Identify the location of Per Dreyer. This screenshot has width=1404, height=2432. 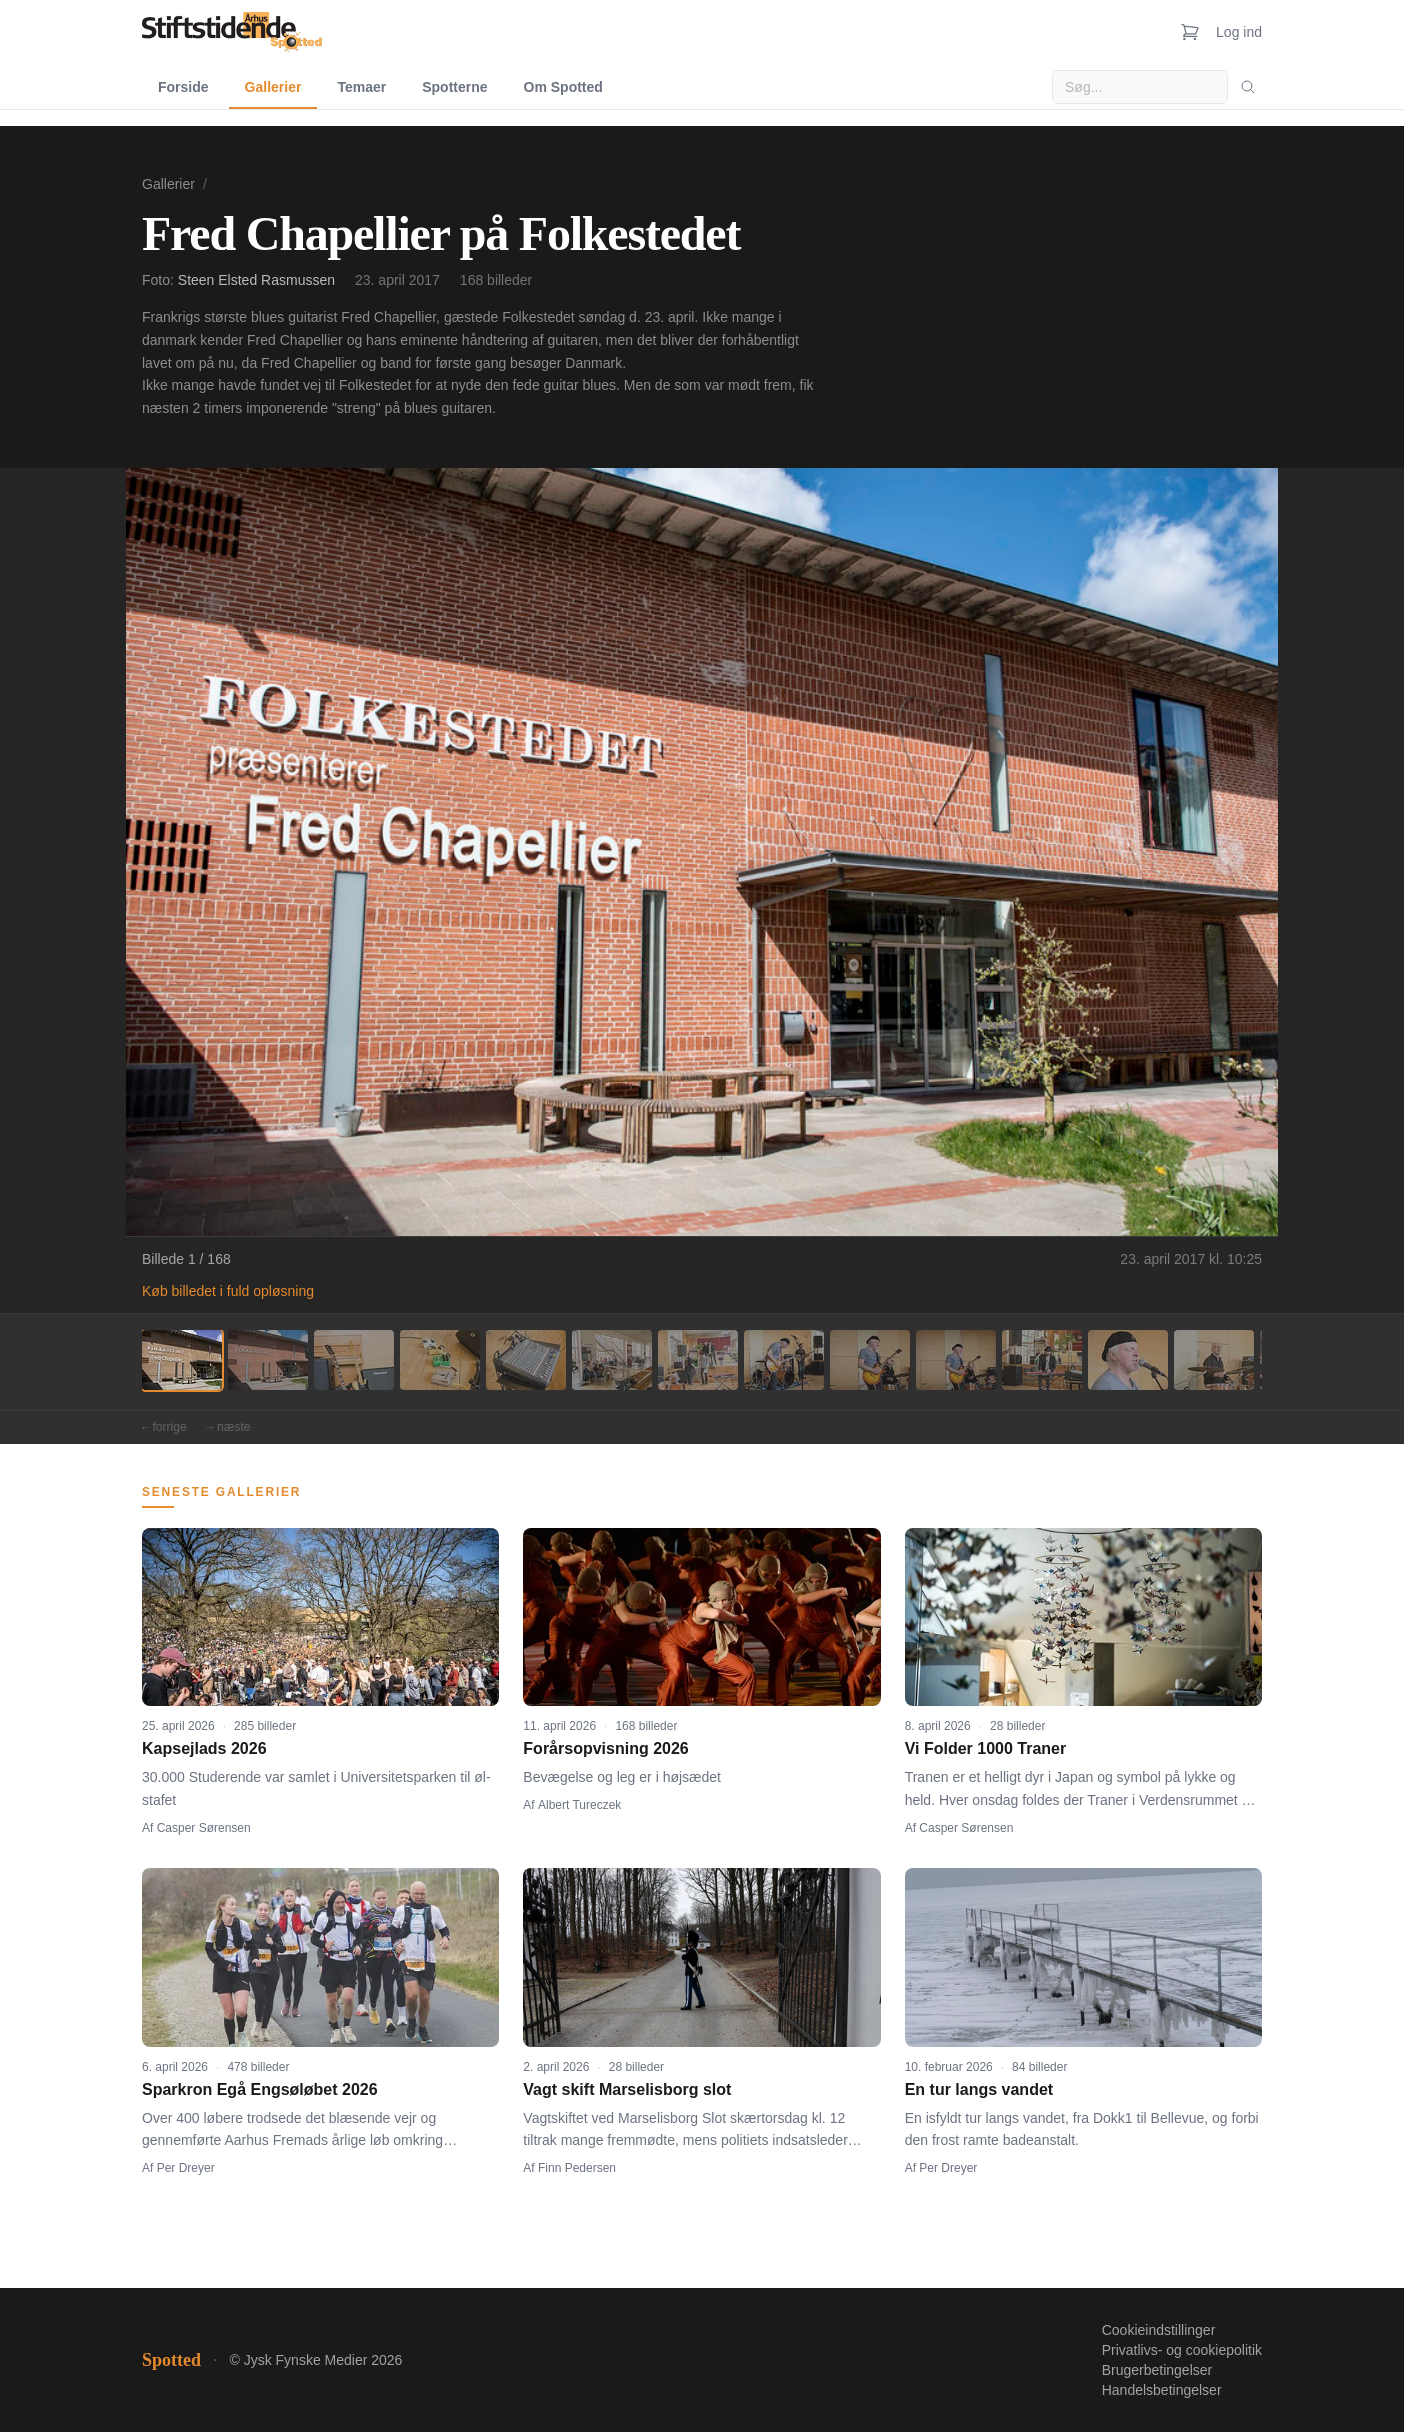
(186, 2168).